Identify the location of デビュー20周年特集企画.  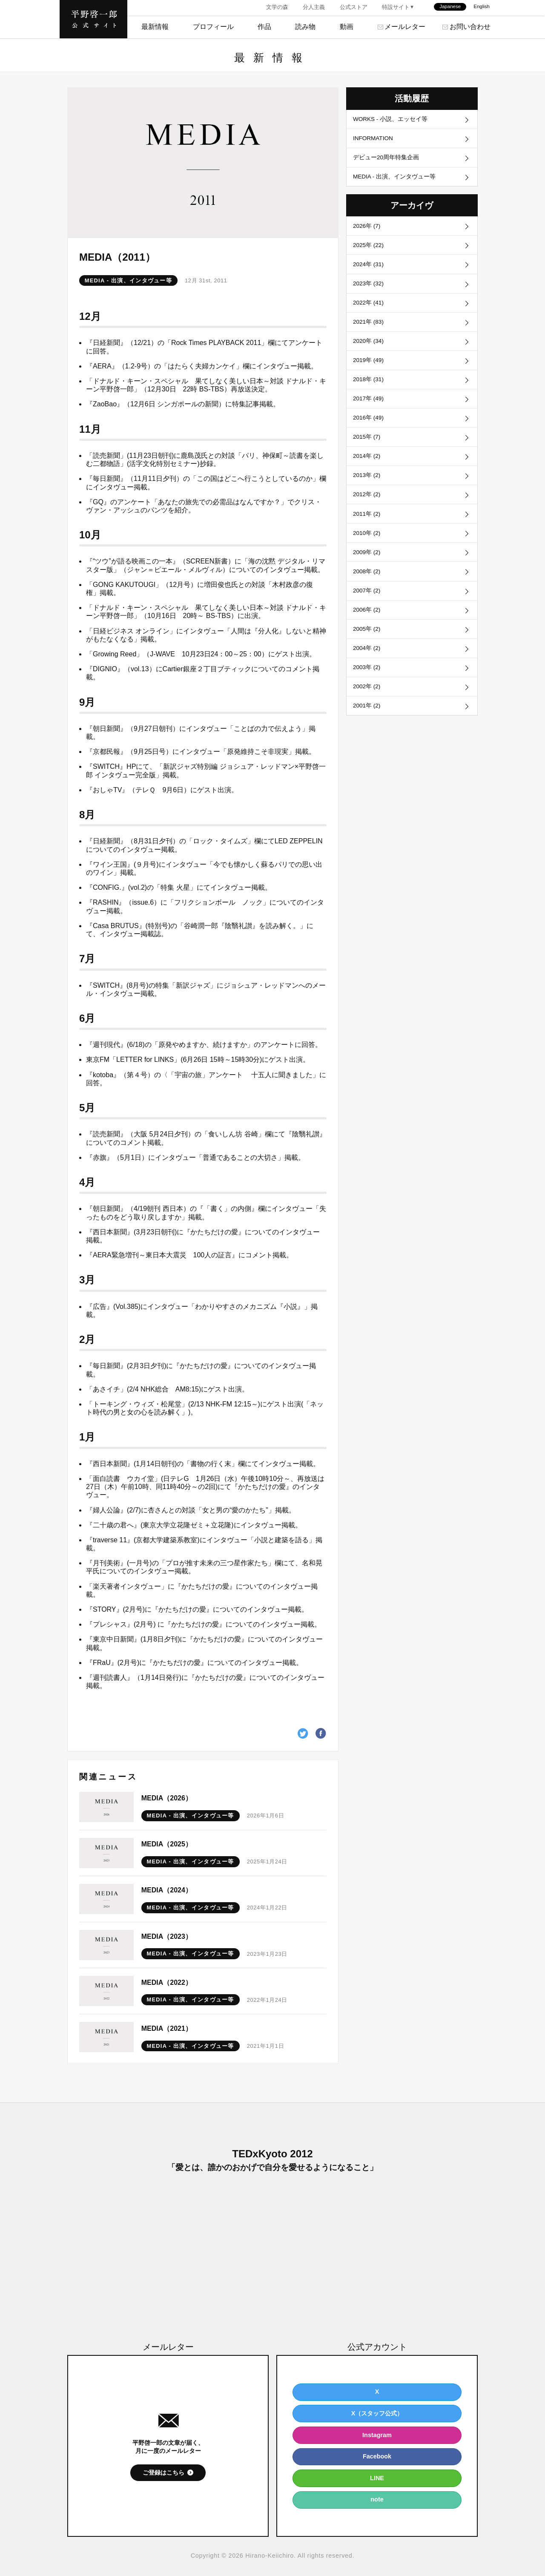
(386, 160).